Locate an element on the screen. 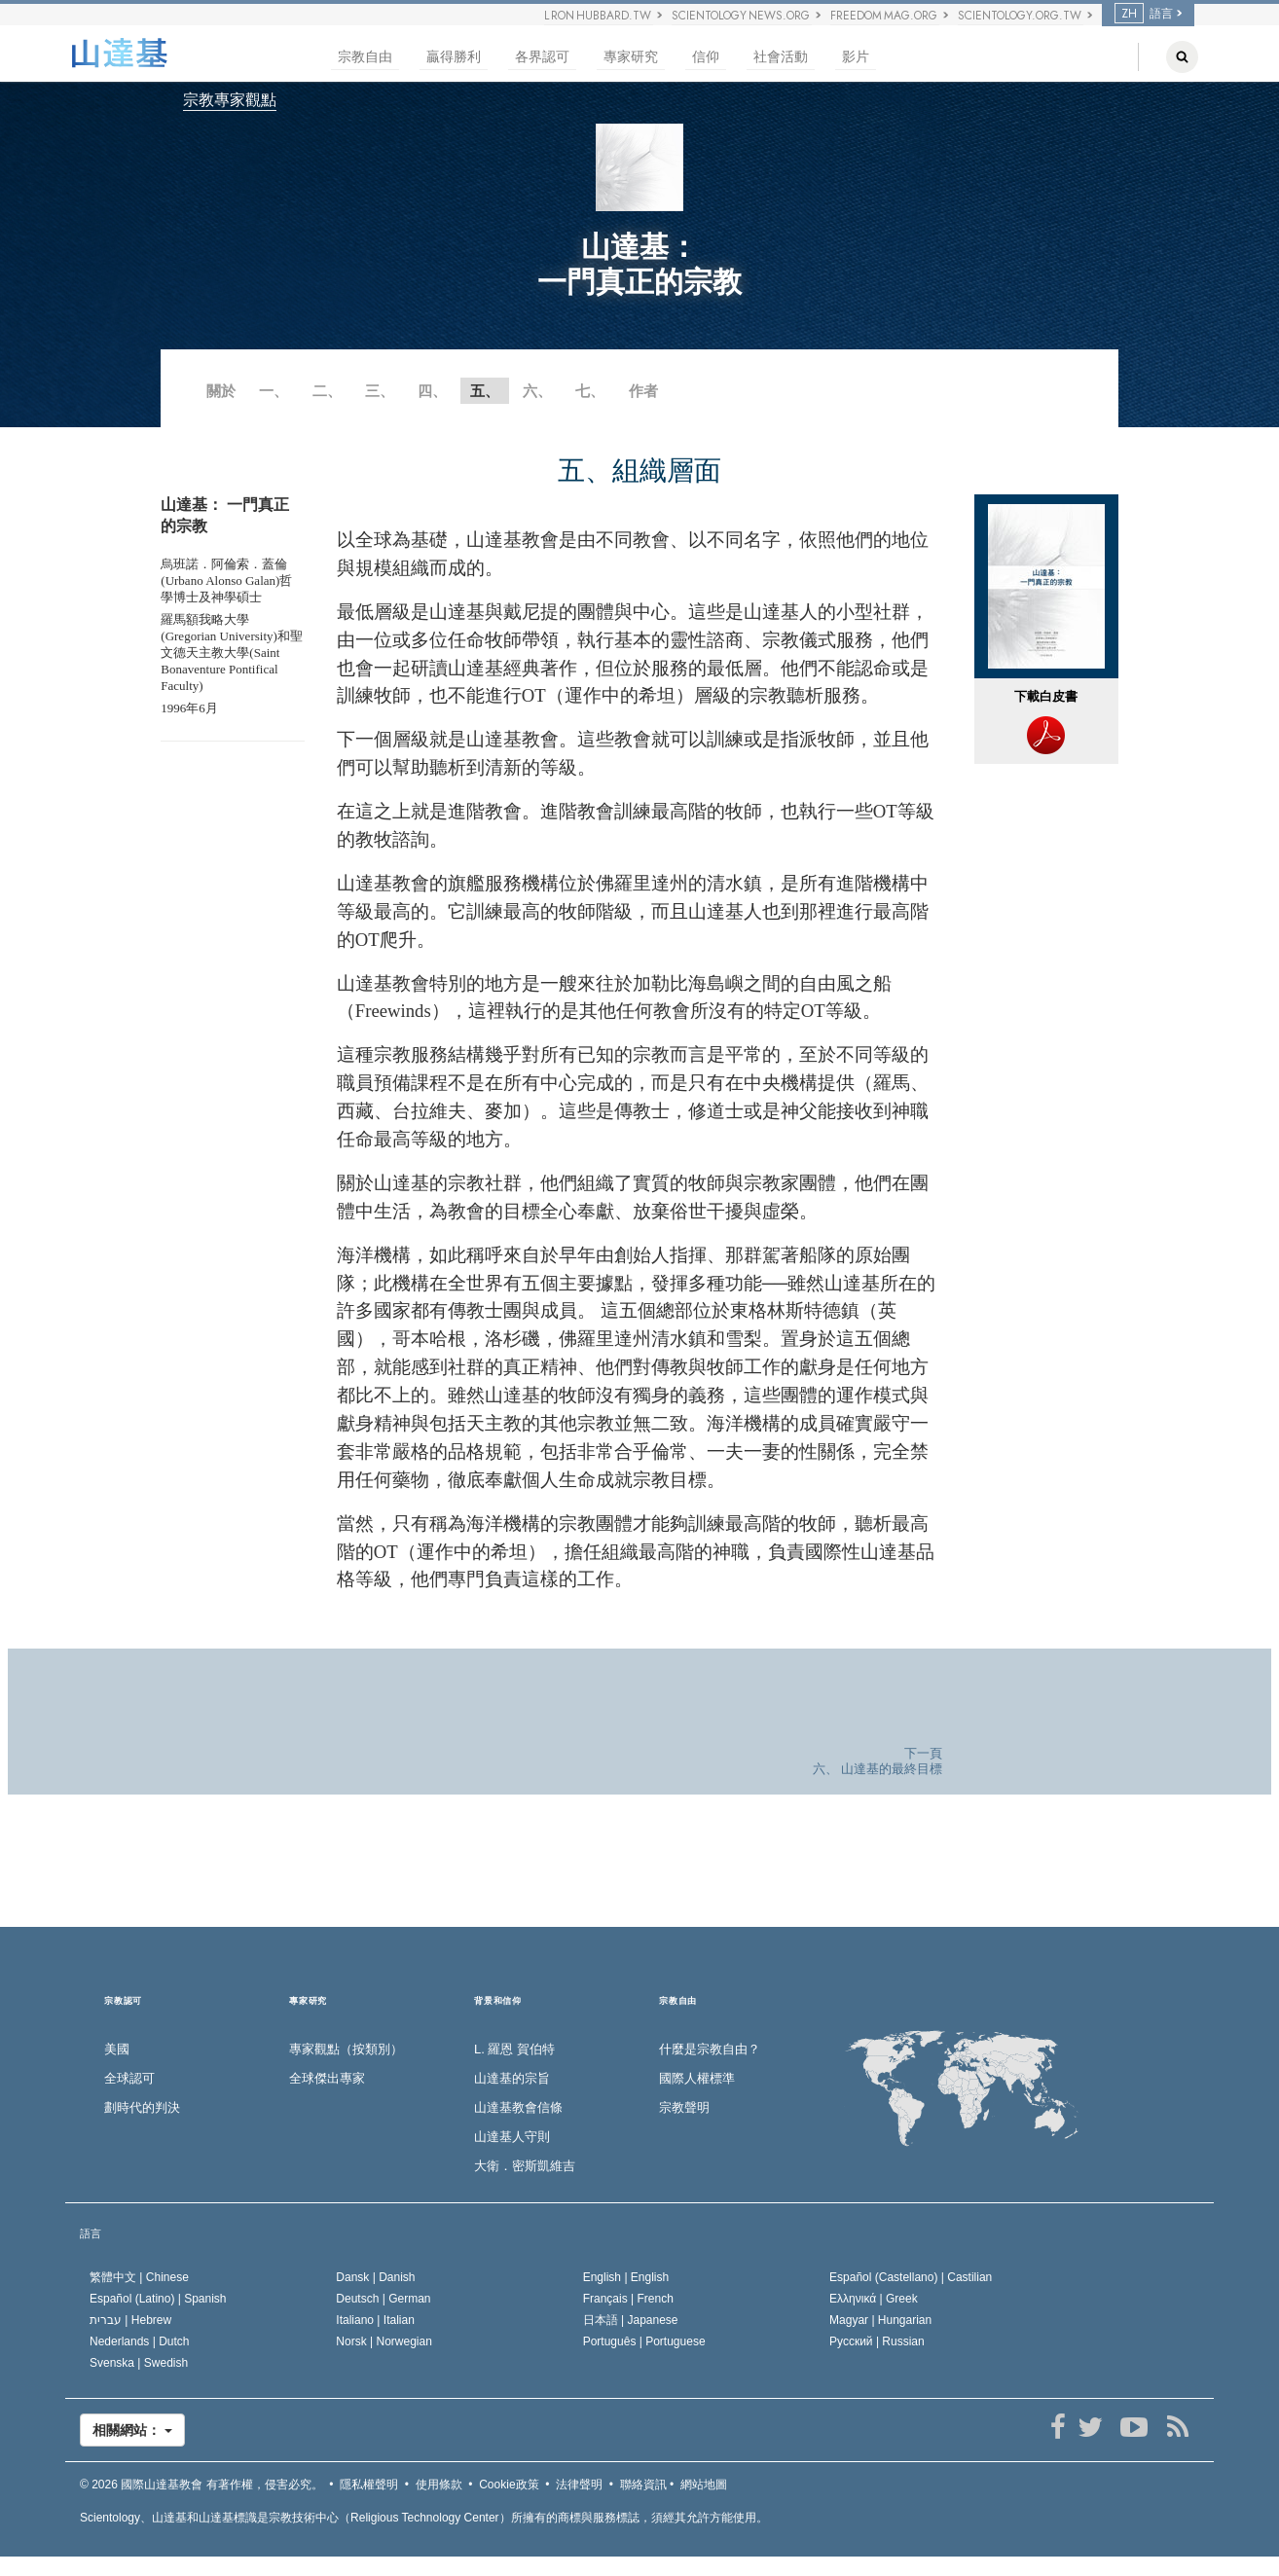  什麼是宗教自由？ is located at coordinates (709, 2049).